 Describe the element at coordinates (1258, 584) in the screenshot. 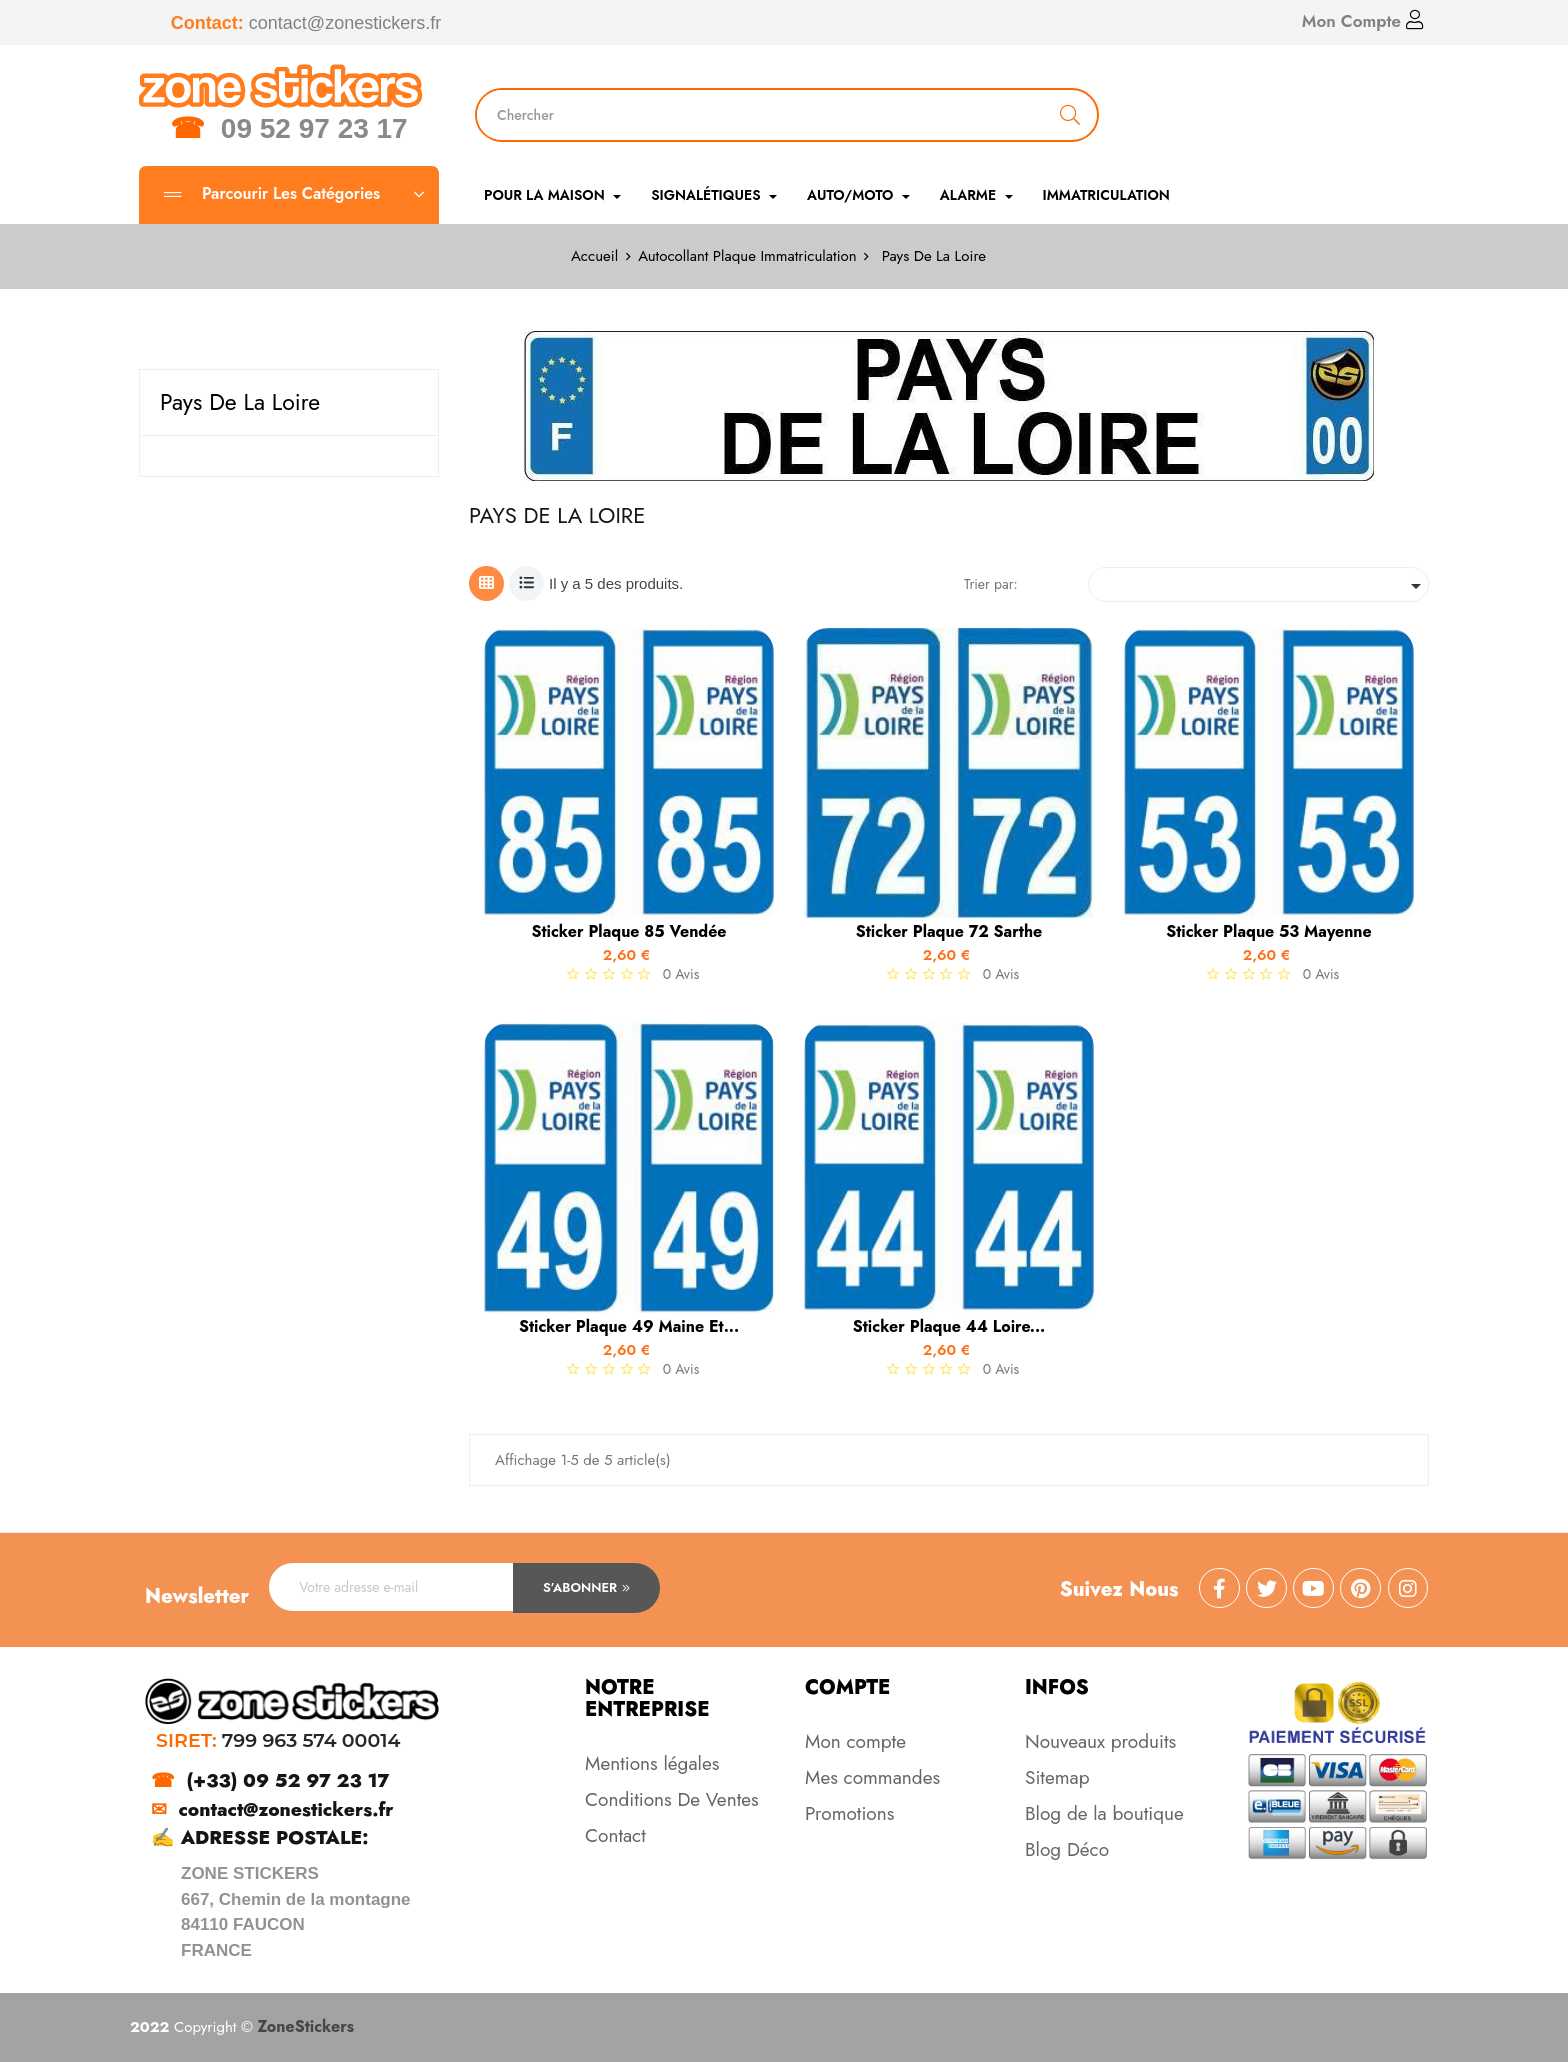

I see `[Trier par sélection]` at that location.